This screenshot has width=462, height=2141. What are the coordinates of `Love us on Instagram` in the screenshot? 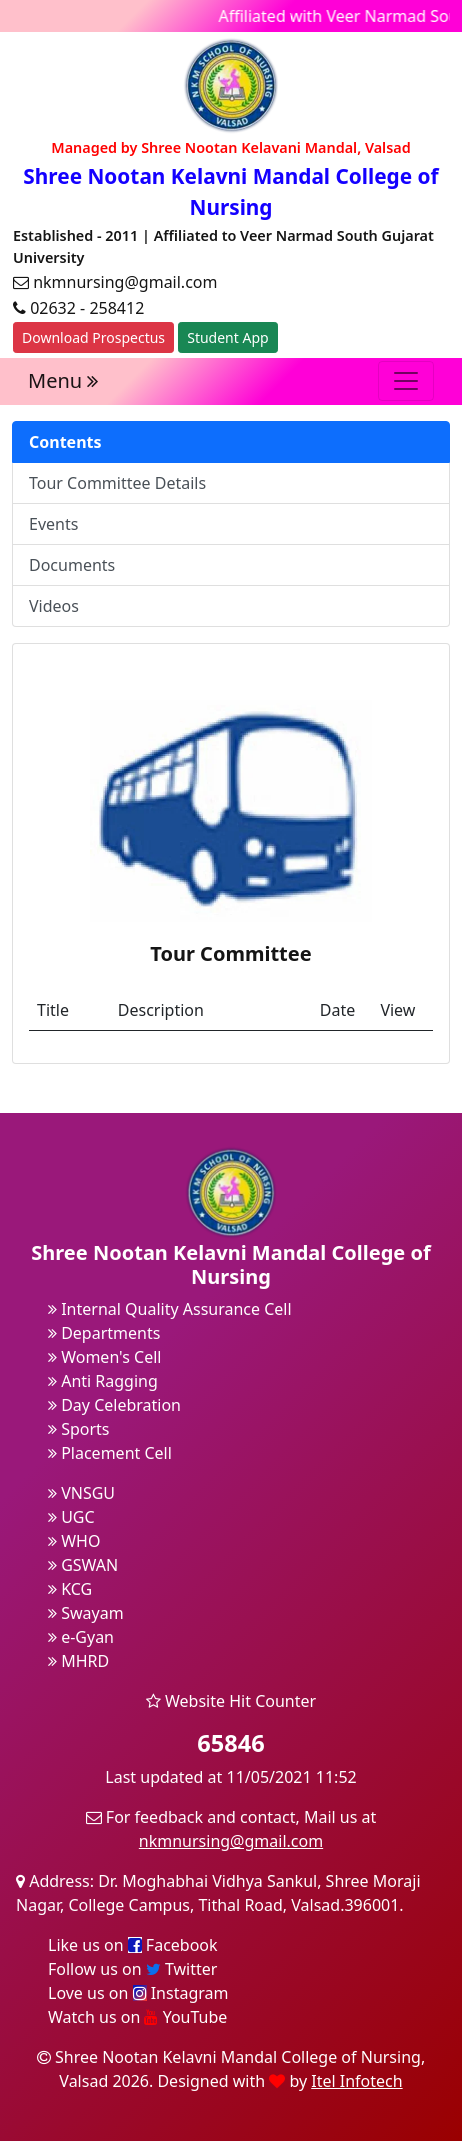 It's located at (138, 1993).